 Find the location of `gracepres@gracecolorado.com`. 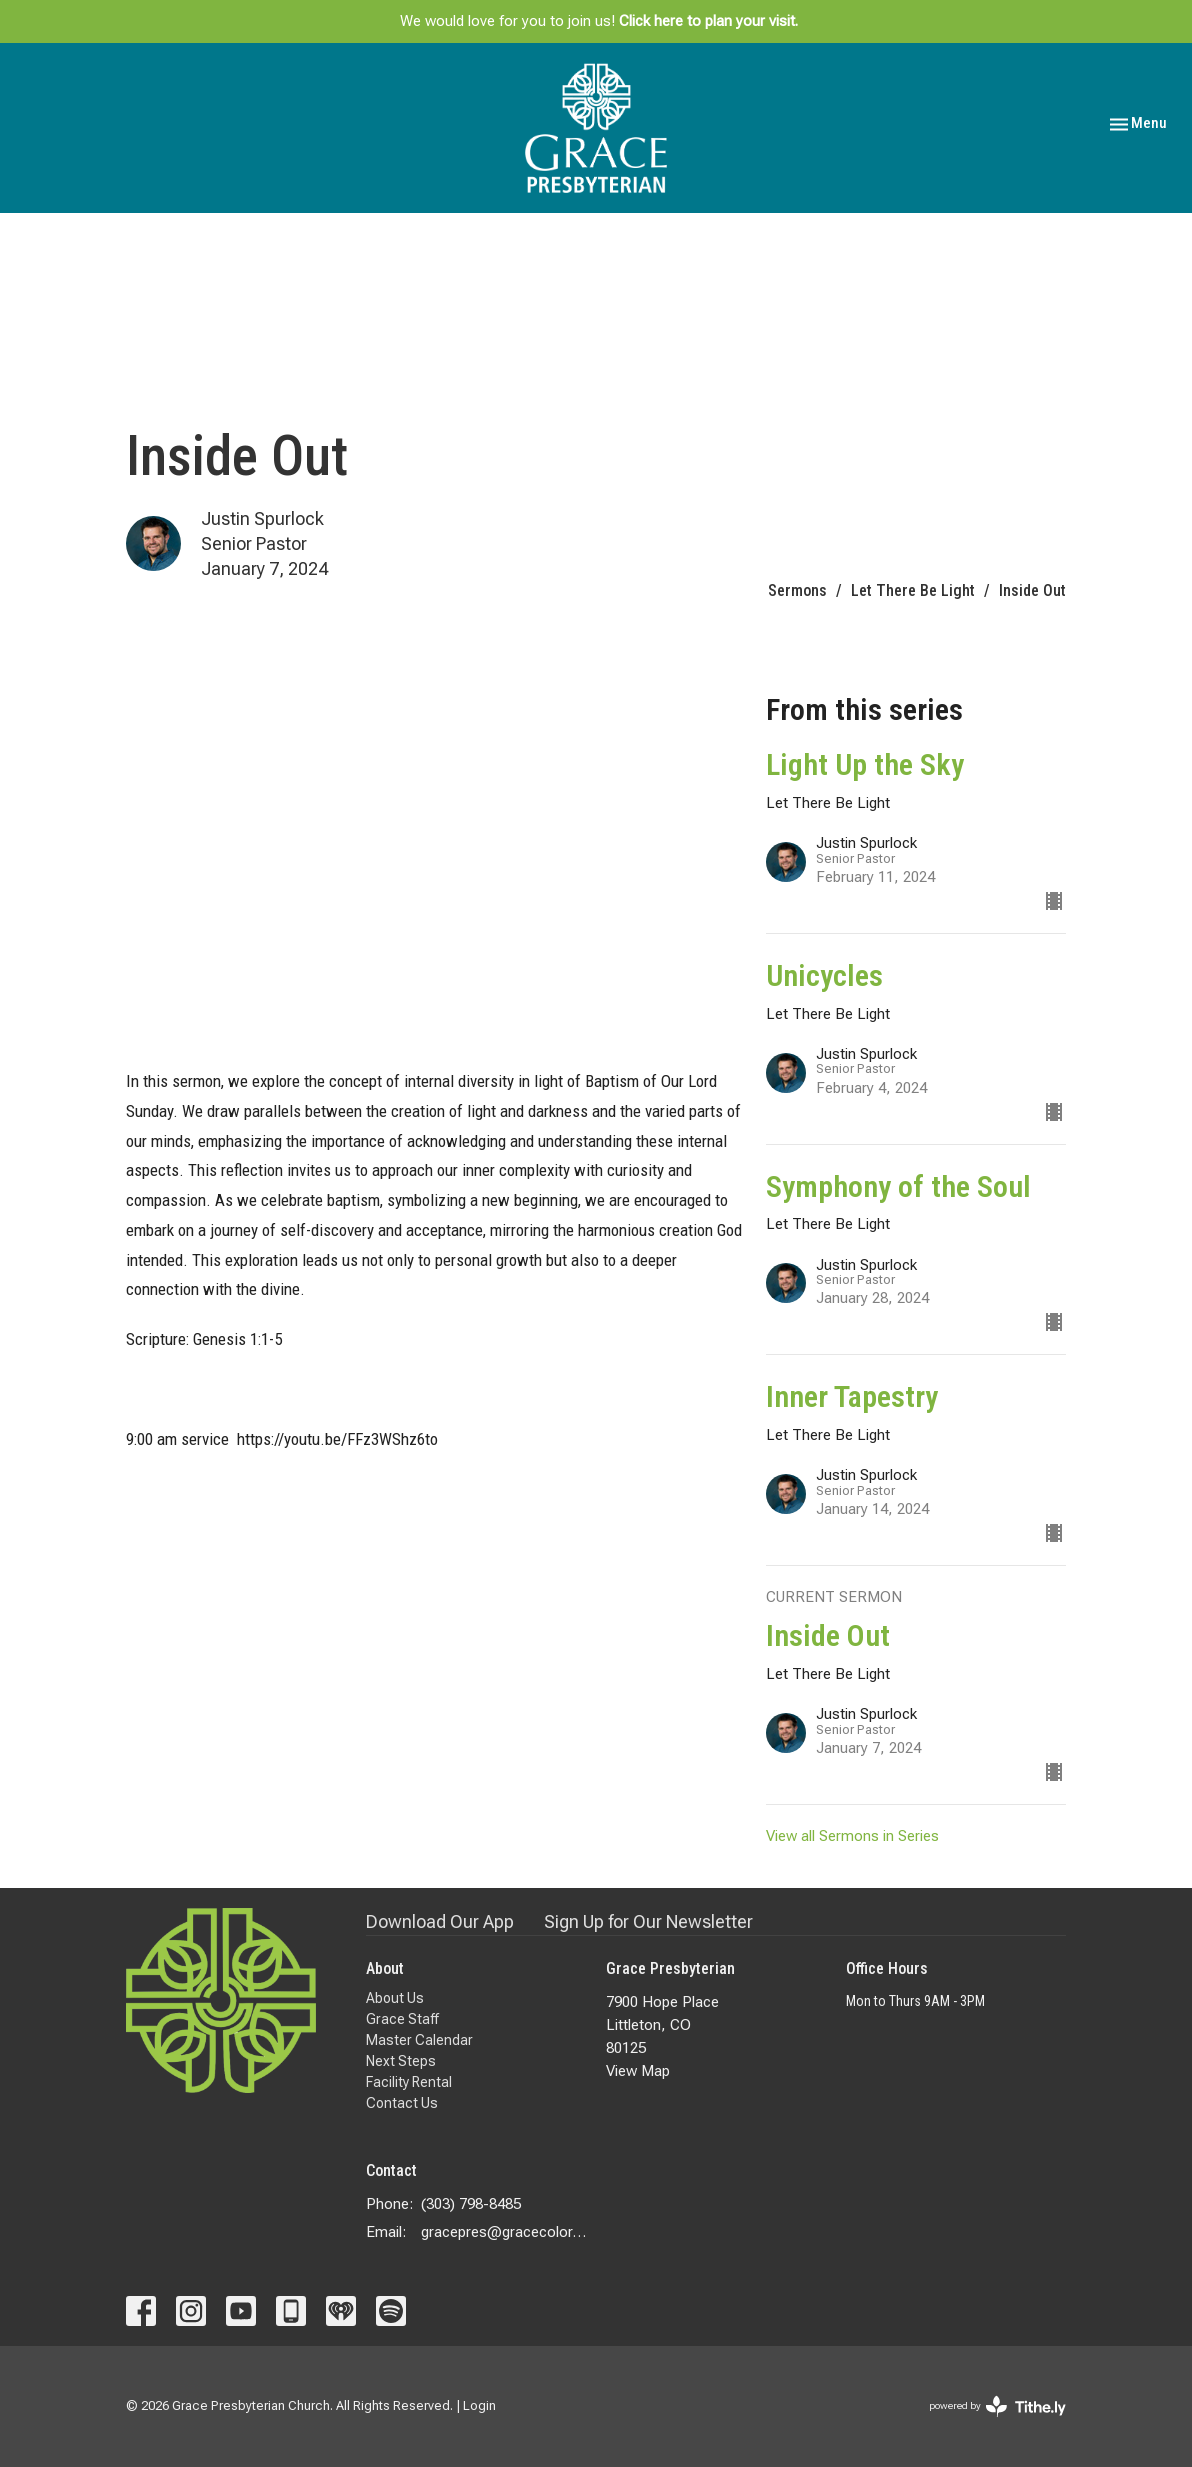

gracepres@gracecolorado.com is located at coordinates (503, 2232).